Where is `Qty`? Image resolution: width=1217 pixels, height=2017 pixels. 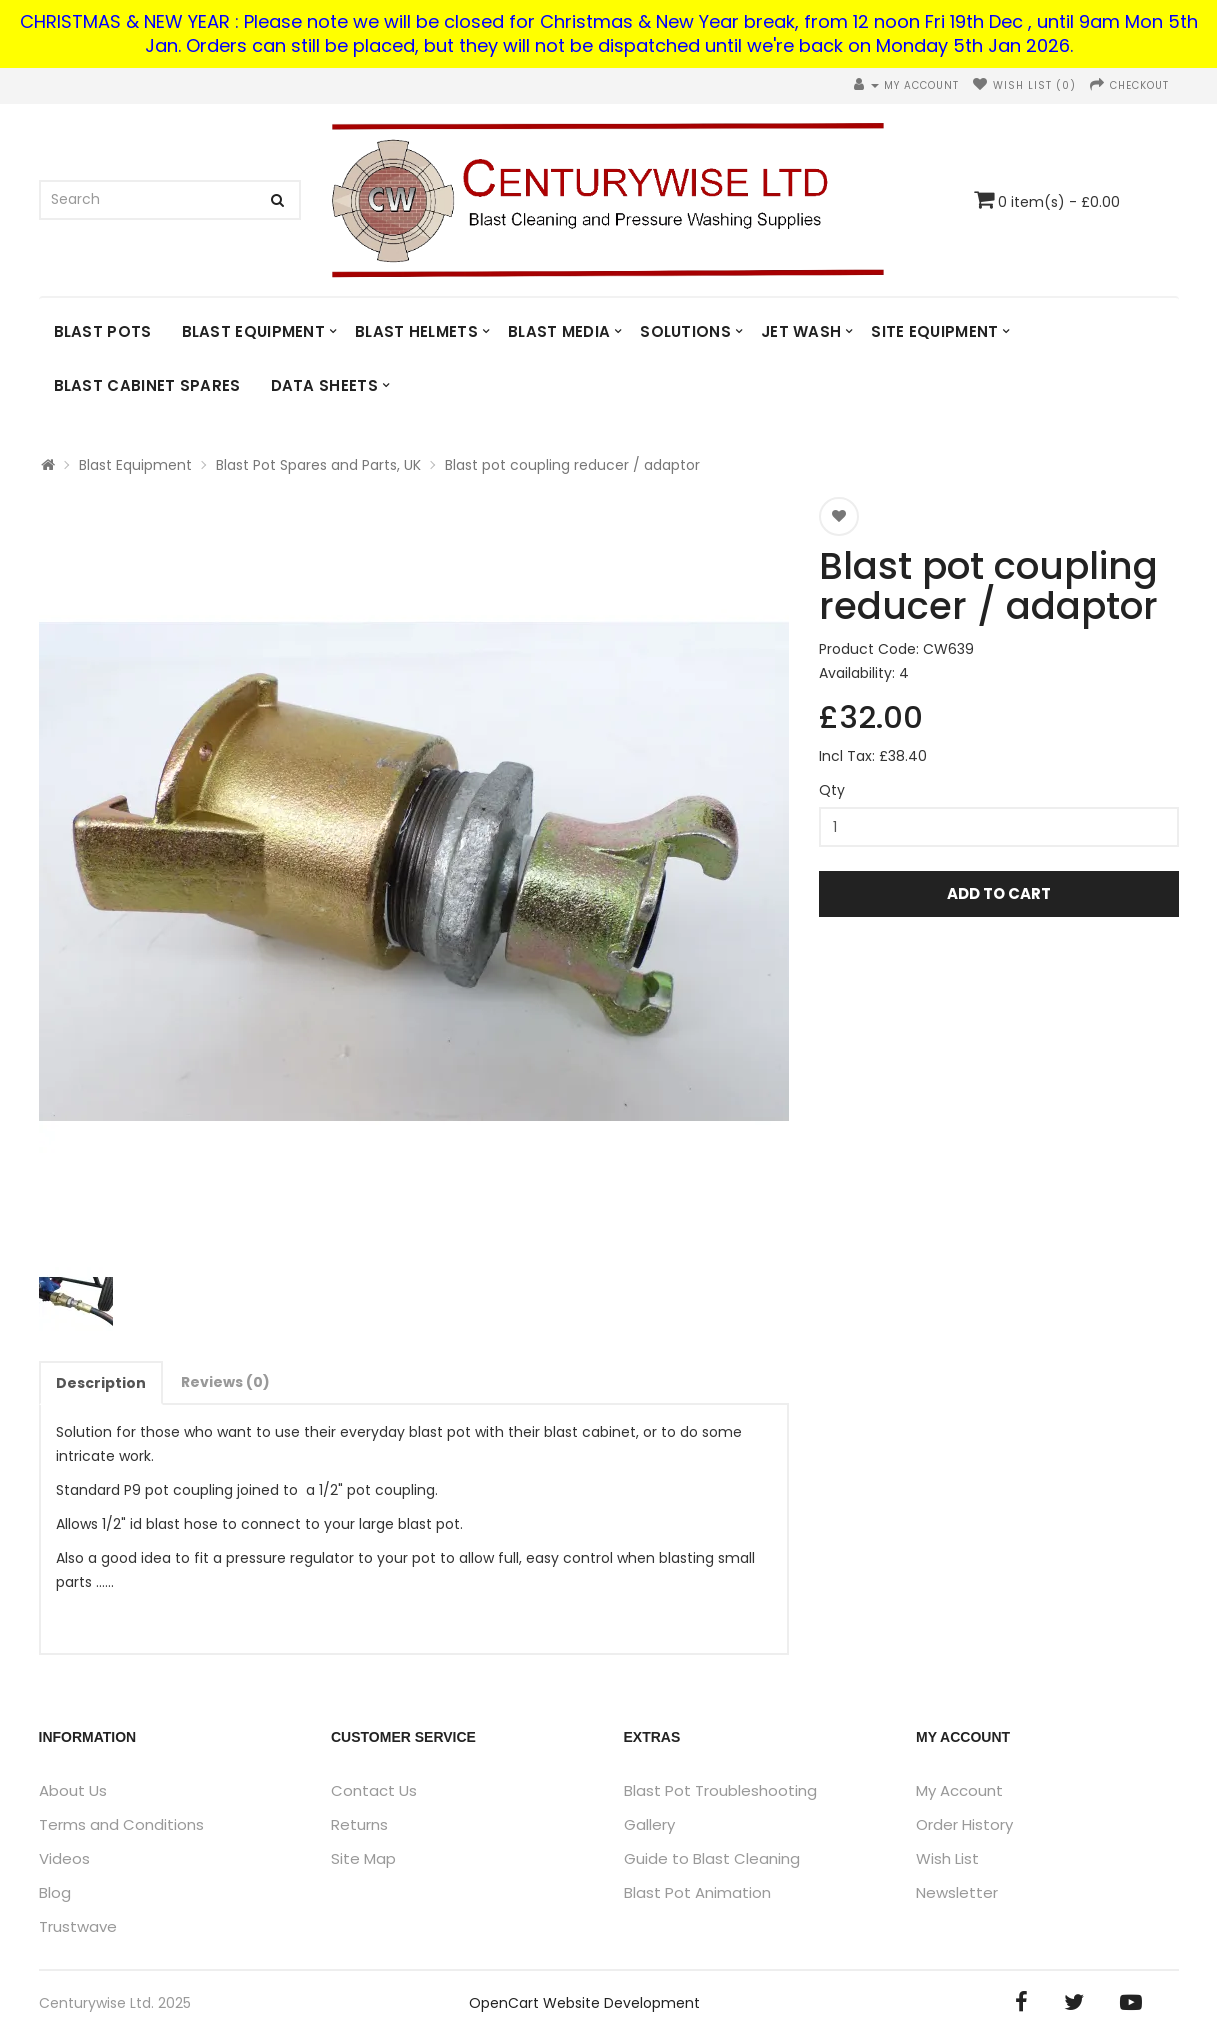 Qty is located at coordinates (832, 790).